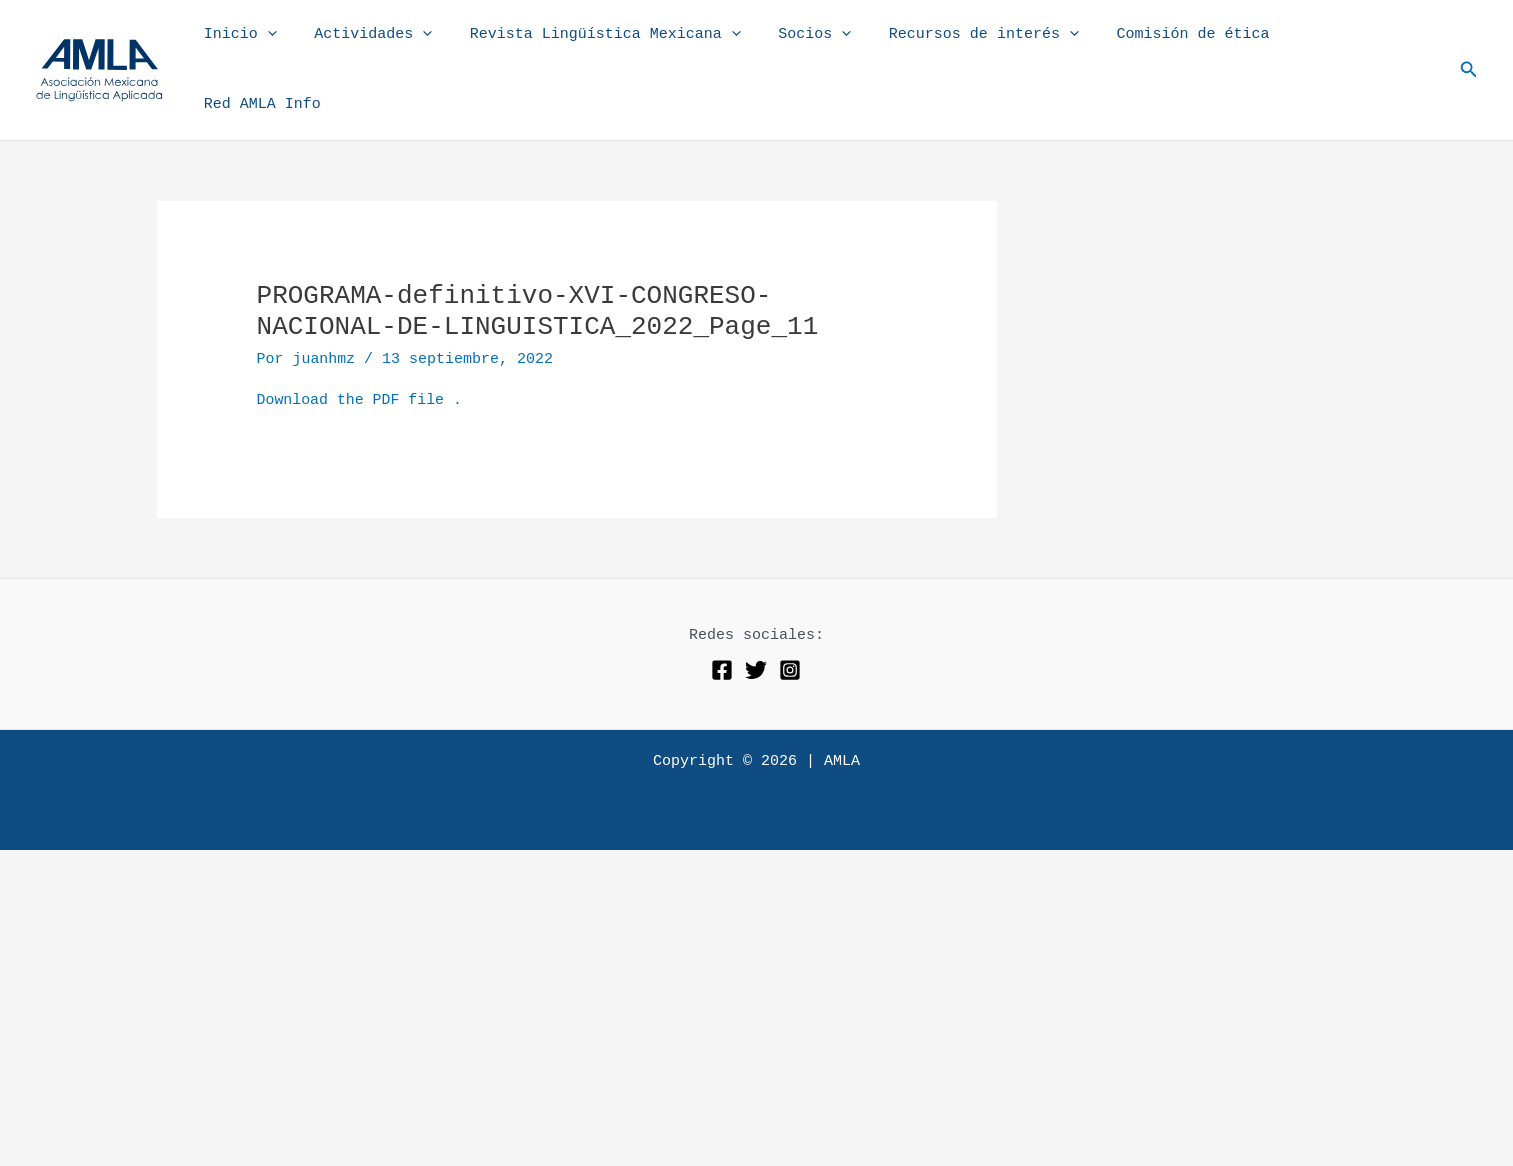 This screenshot has height=1166, width=1513. I want to click on [application], so click(313, 48).